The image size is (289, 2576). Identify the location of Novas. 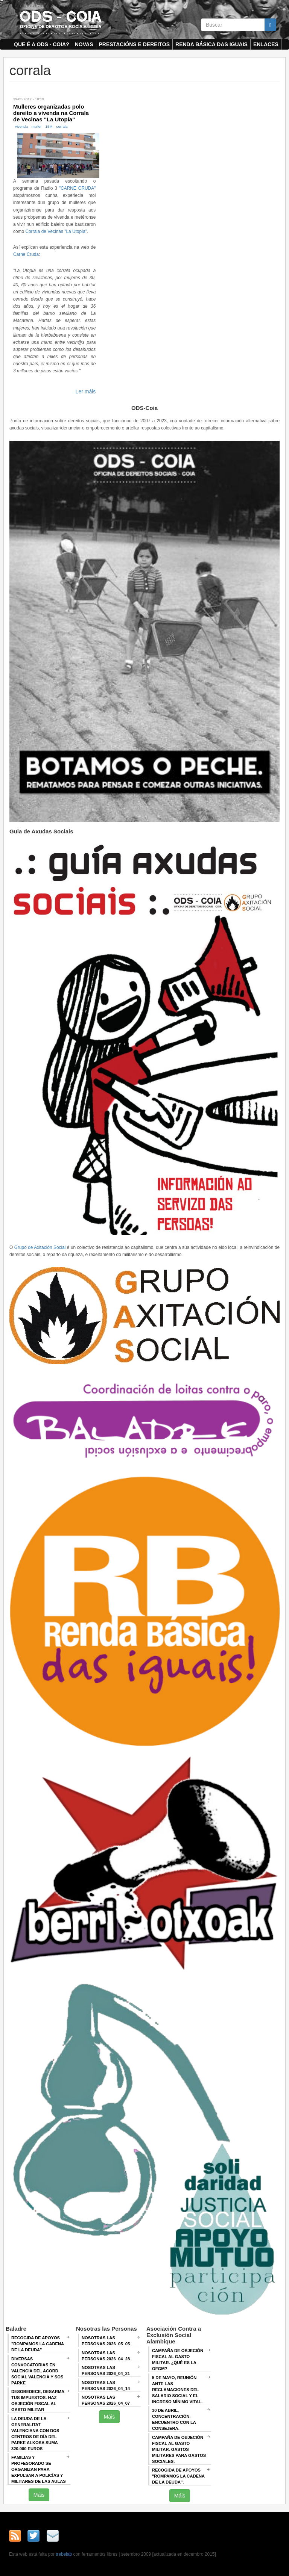
(84, 44).